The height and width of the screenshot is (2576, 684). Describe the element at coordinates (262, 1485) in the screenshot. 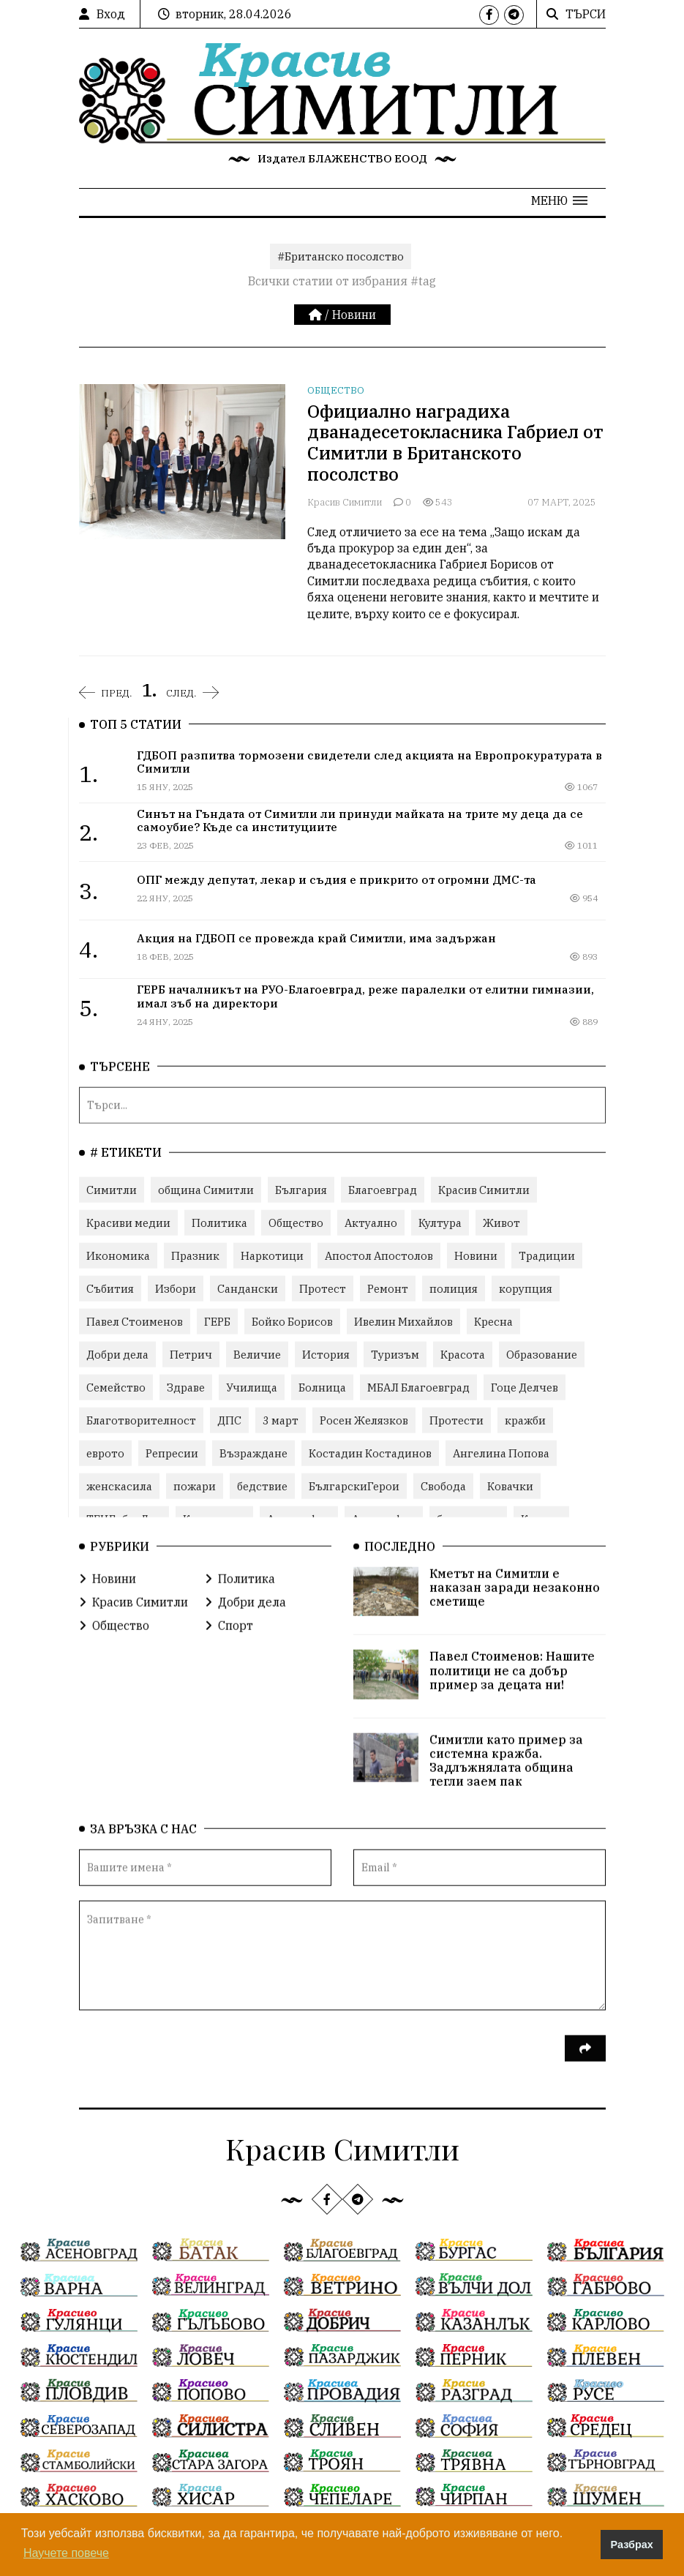

I see `бедствие` at that location.